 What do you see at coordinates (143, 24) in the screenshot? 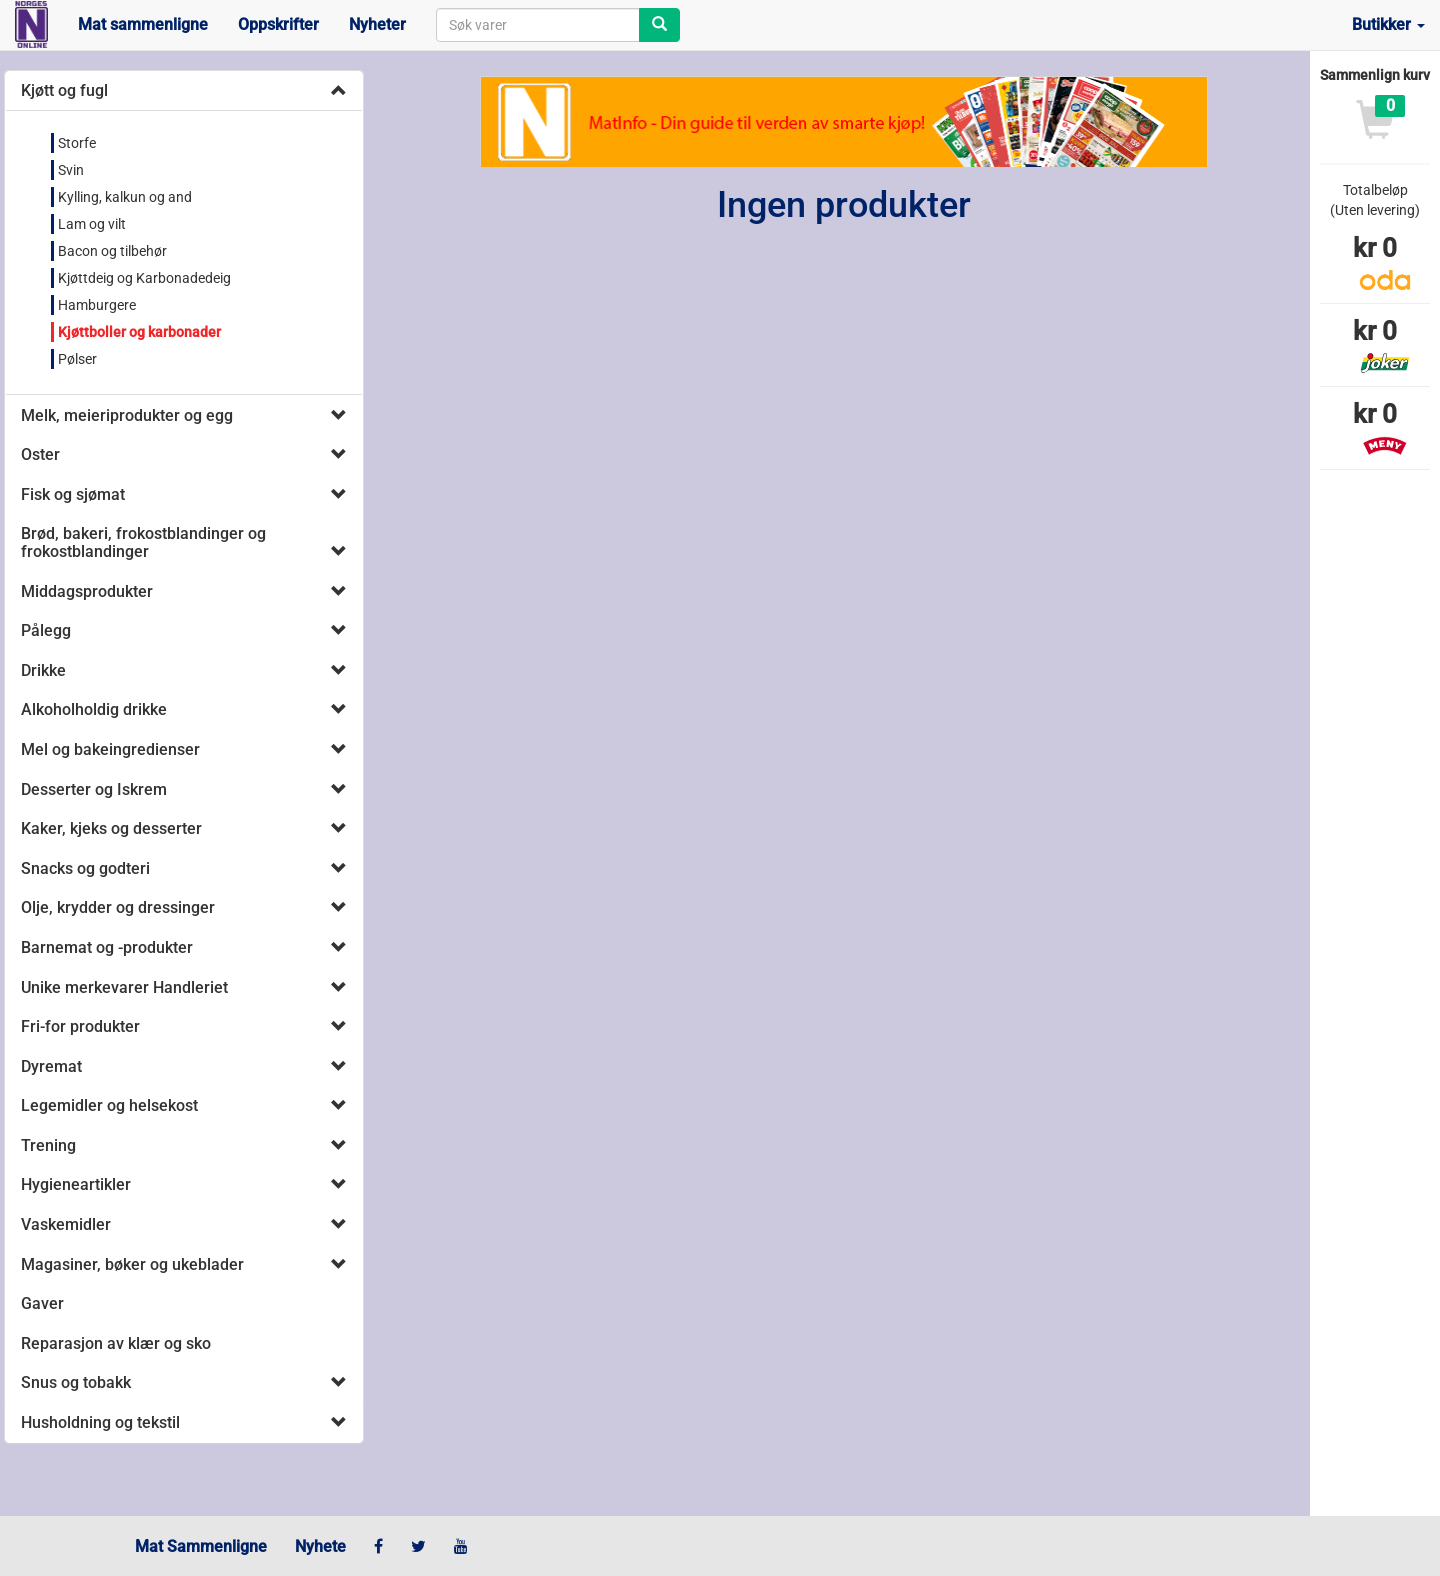
I see `Mat sammenligne` at bounding box center [143, 24].